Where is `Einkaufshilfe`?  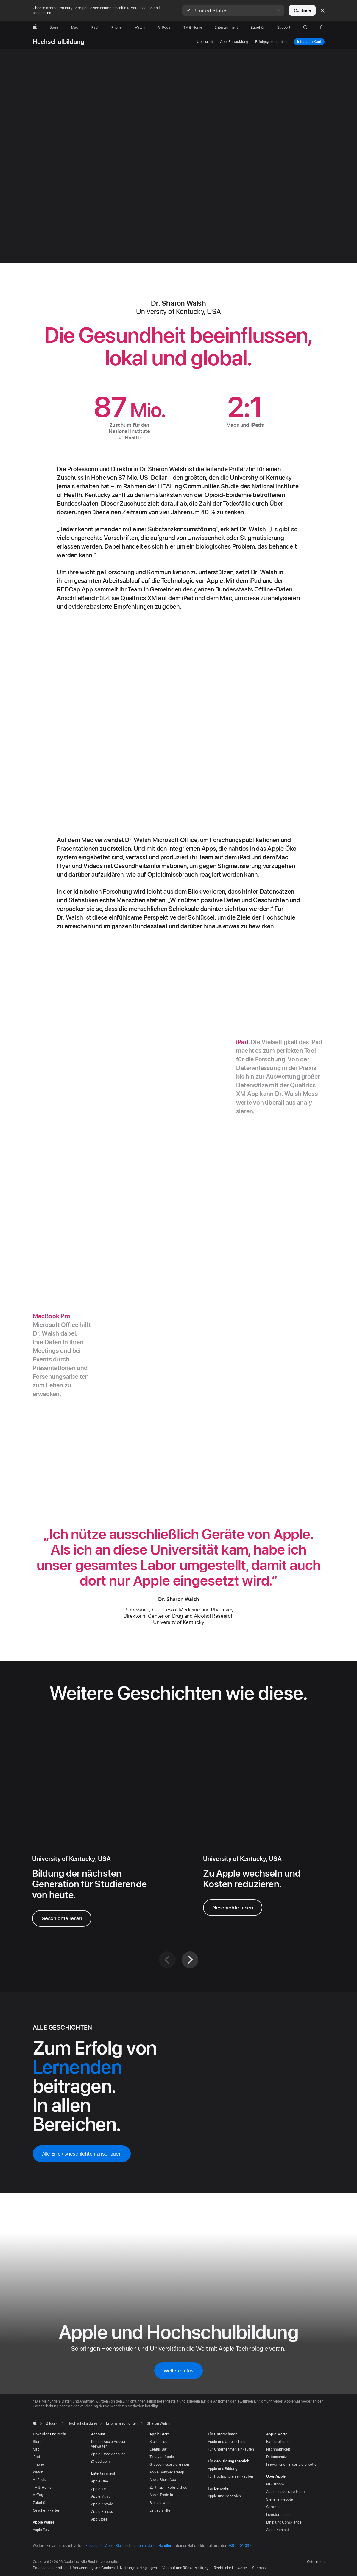
Einkaufshilfe is located at coordinates (159, 2510).